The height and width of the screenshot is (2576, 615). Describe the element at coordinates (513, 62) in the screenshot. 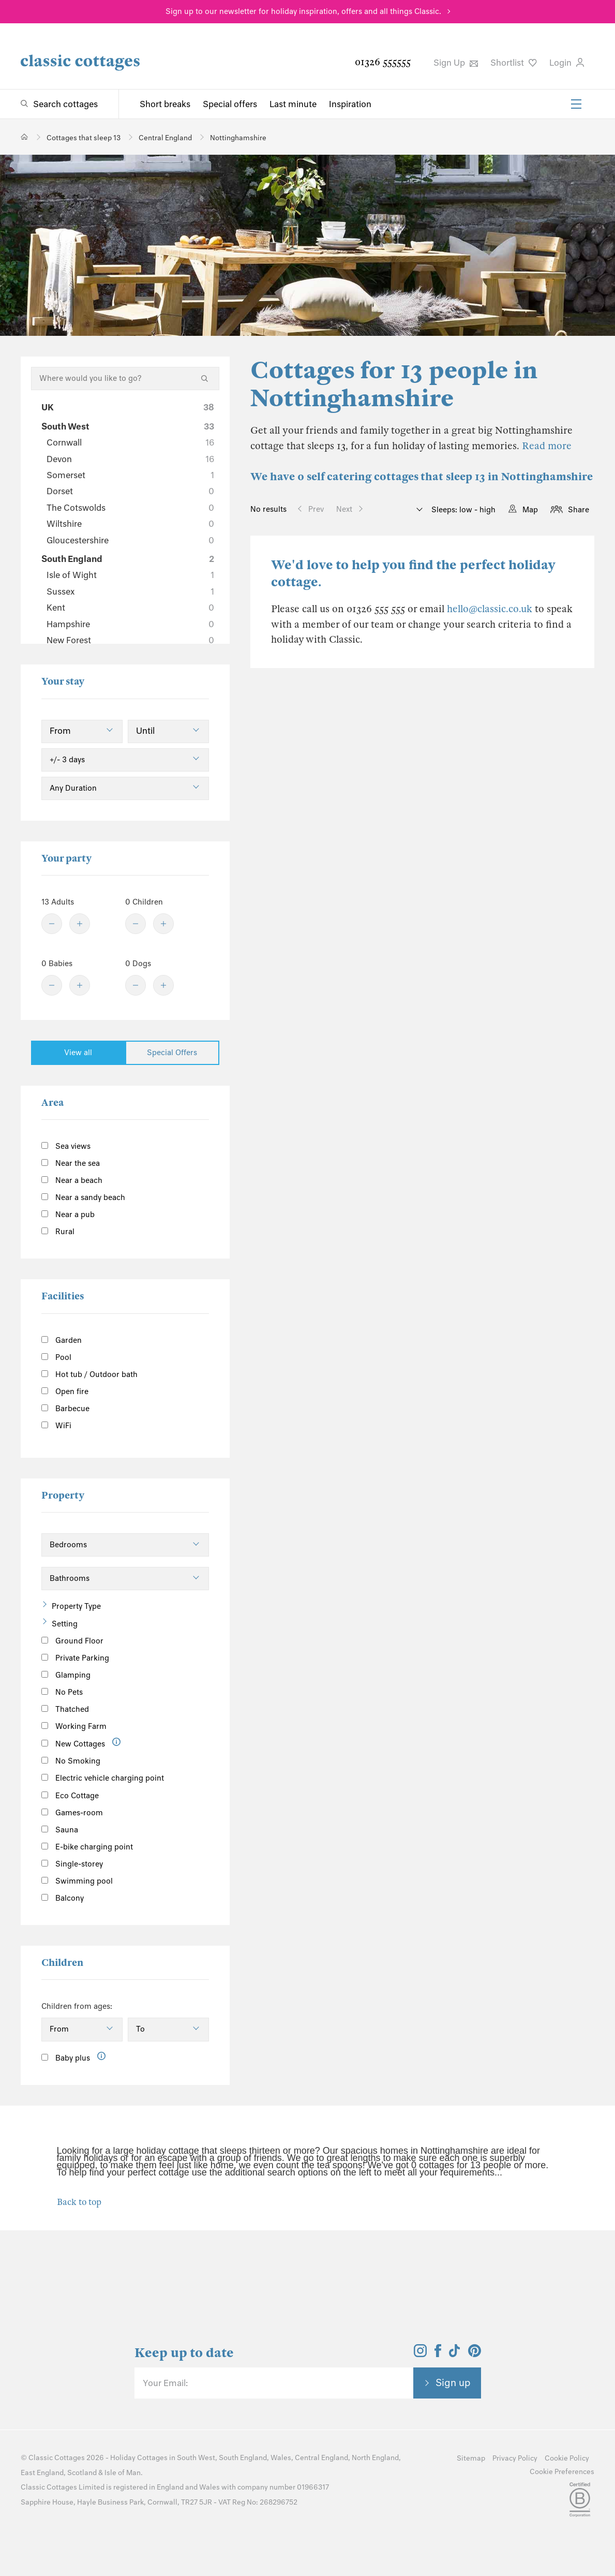

I see `Shortlist` at that location.